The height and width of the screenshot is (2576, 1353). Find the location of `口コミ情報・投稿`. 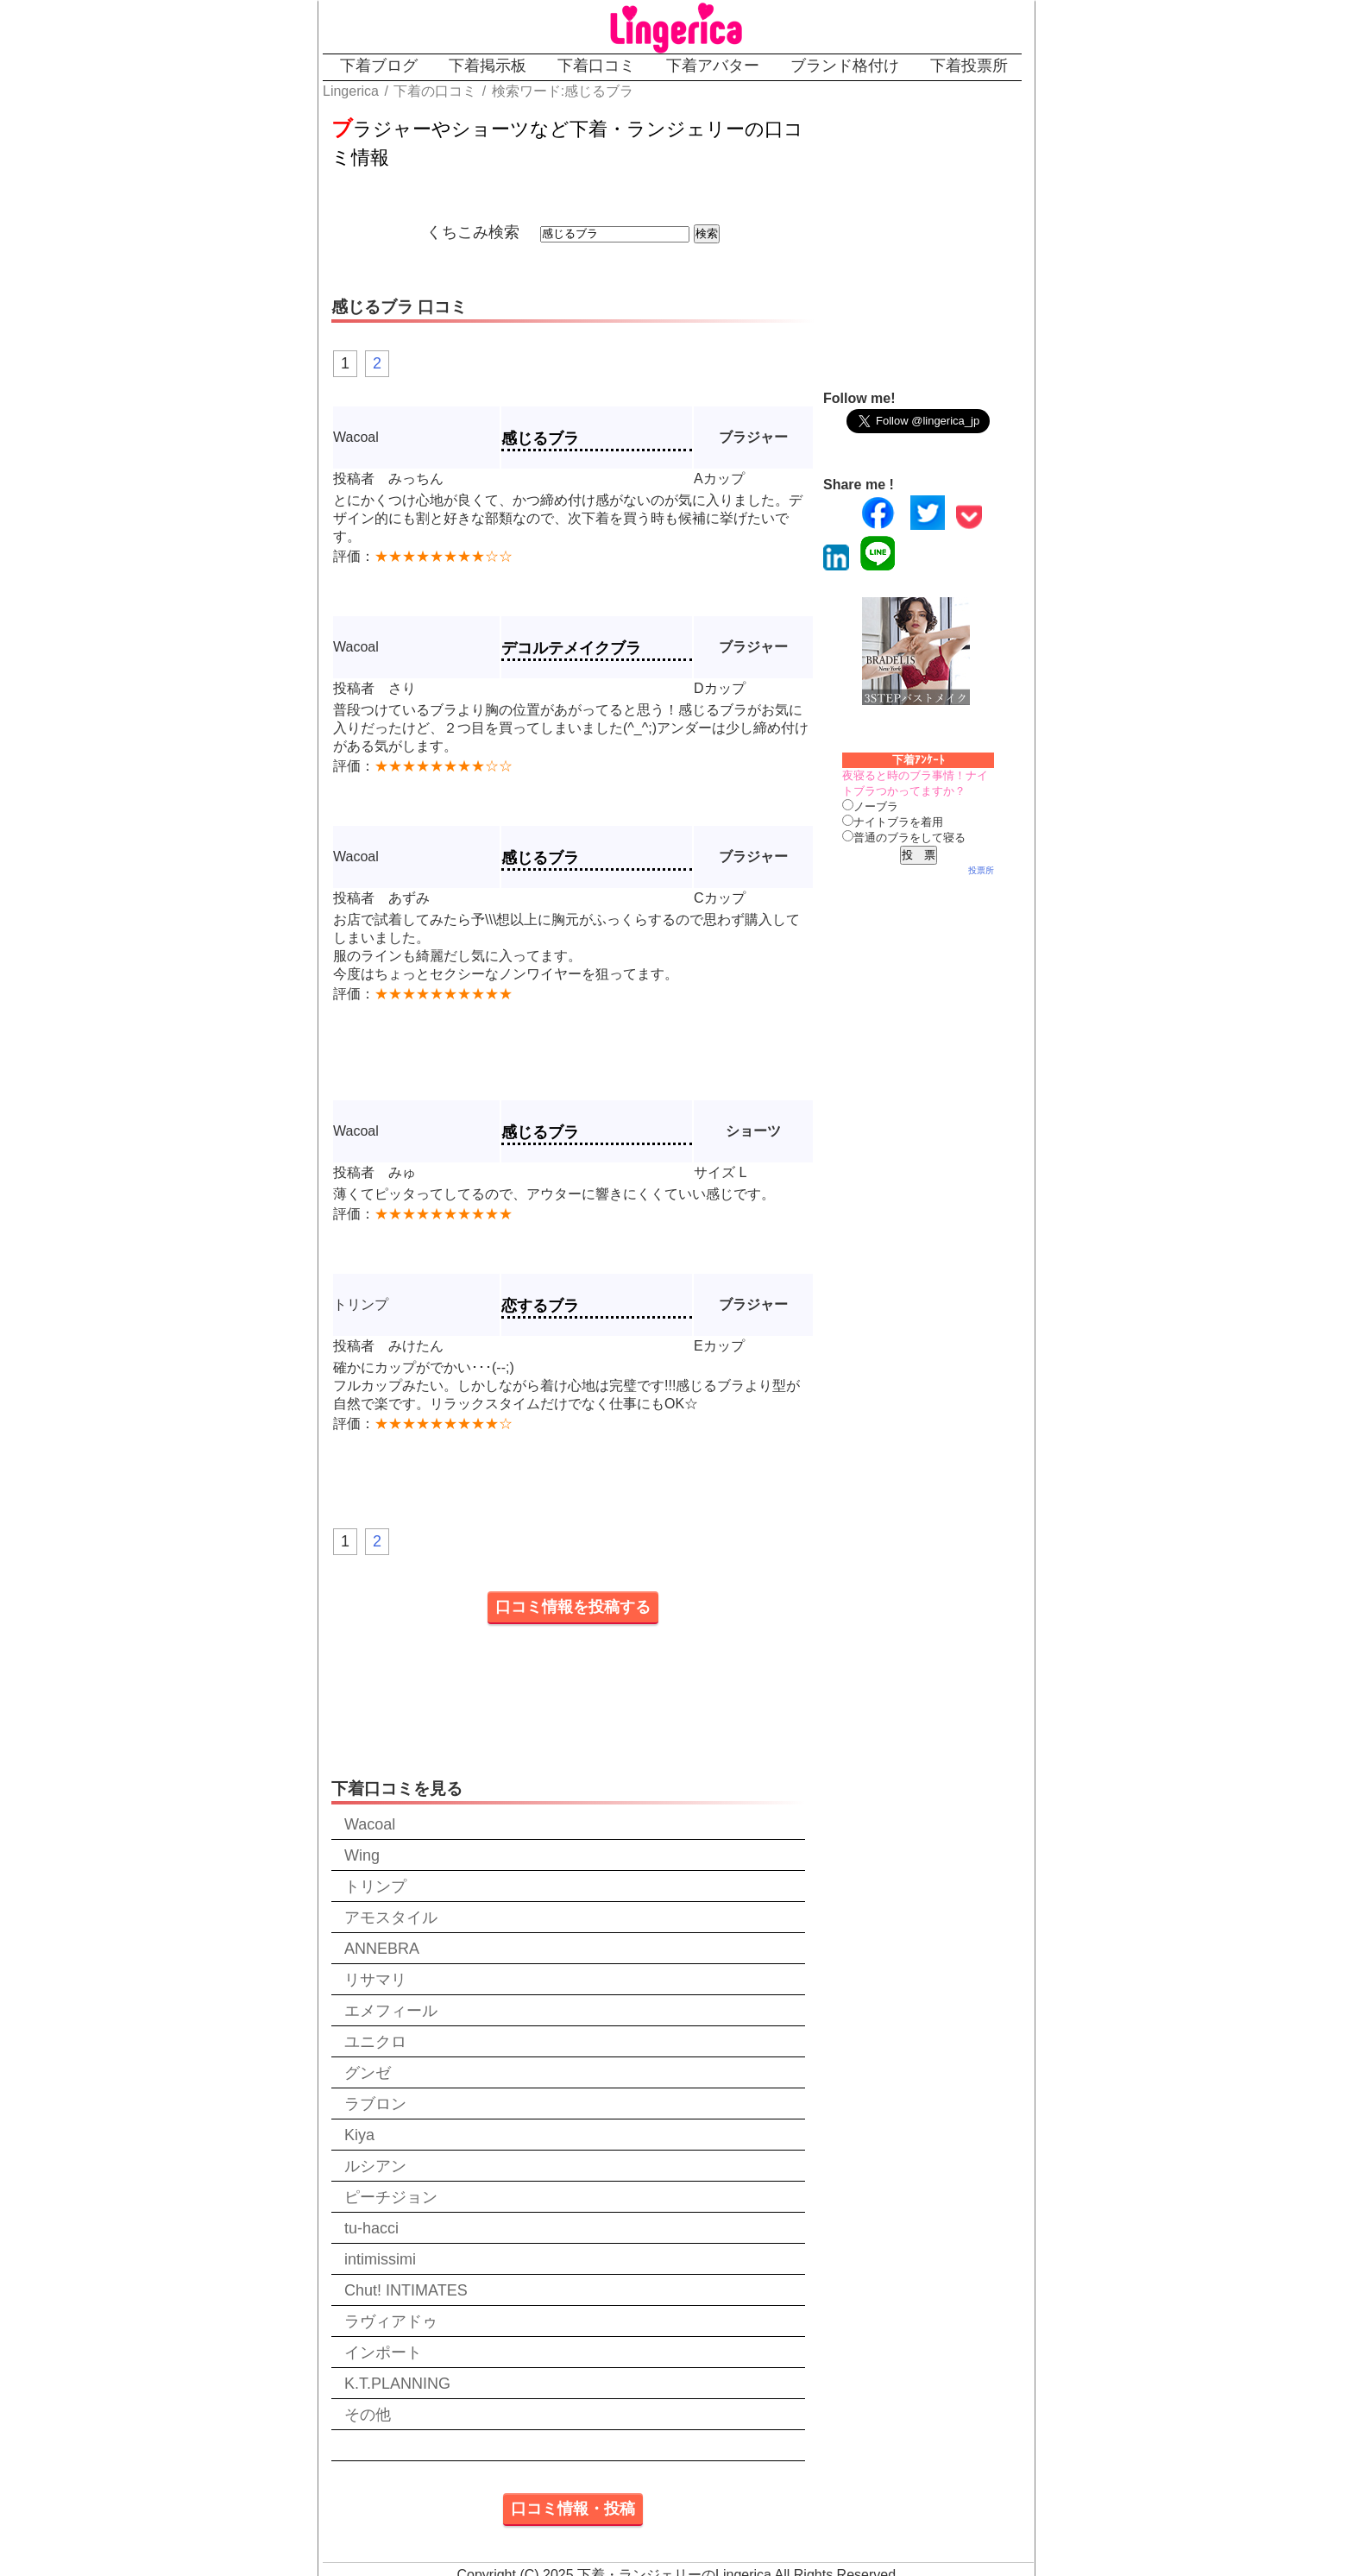

口コミ情報・投稿 is located at coordinates (573, 2508).